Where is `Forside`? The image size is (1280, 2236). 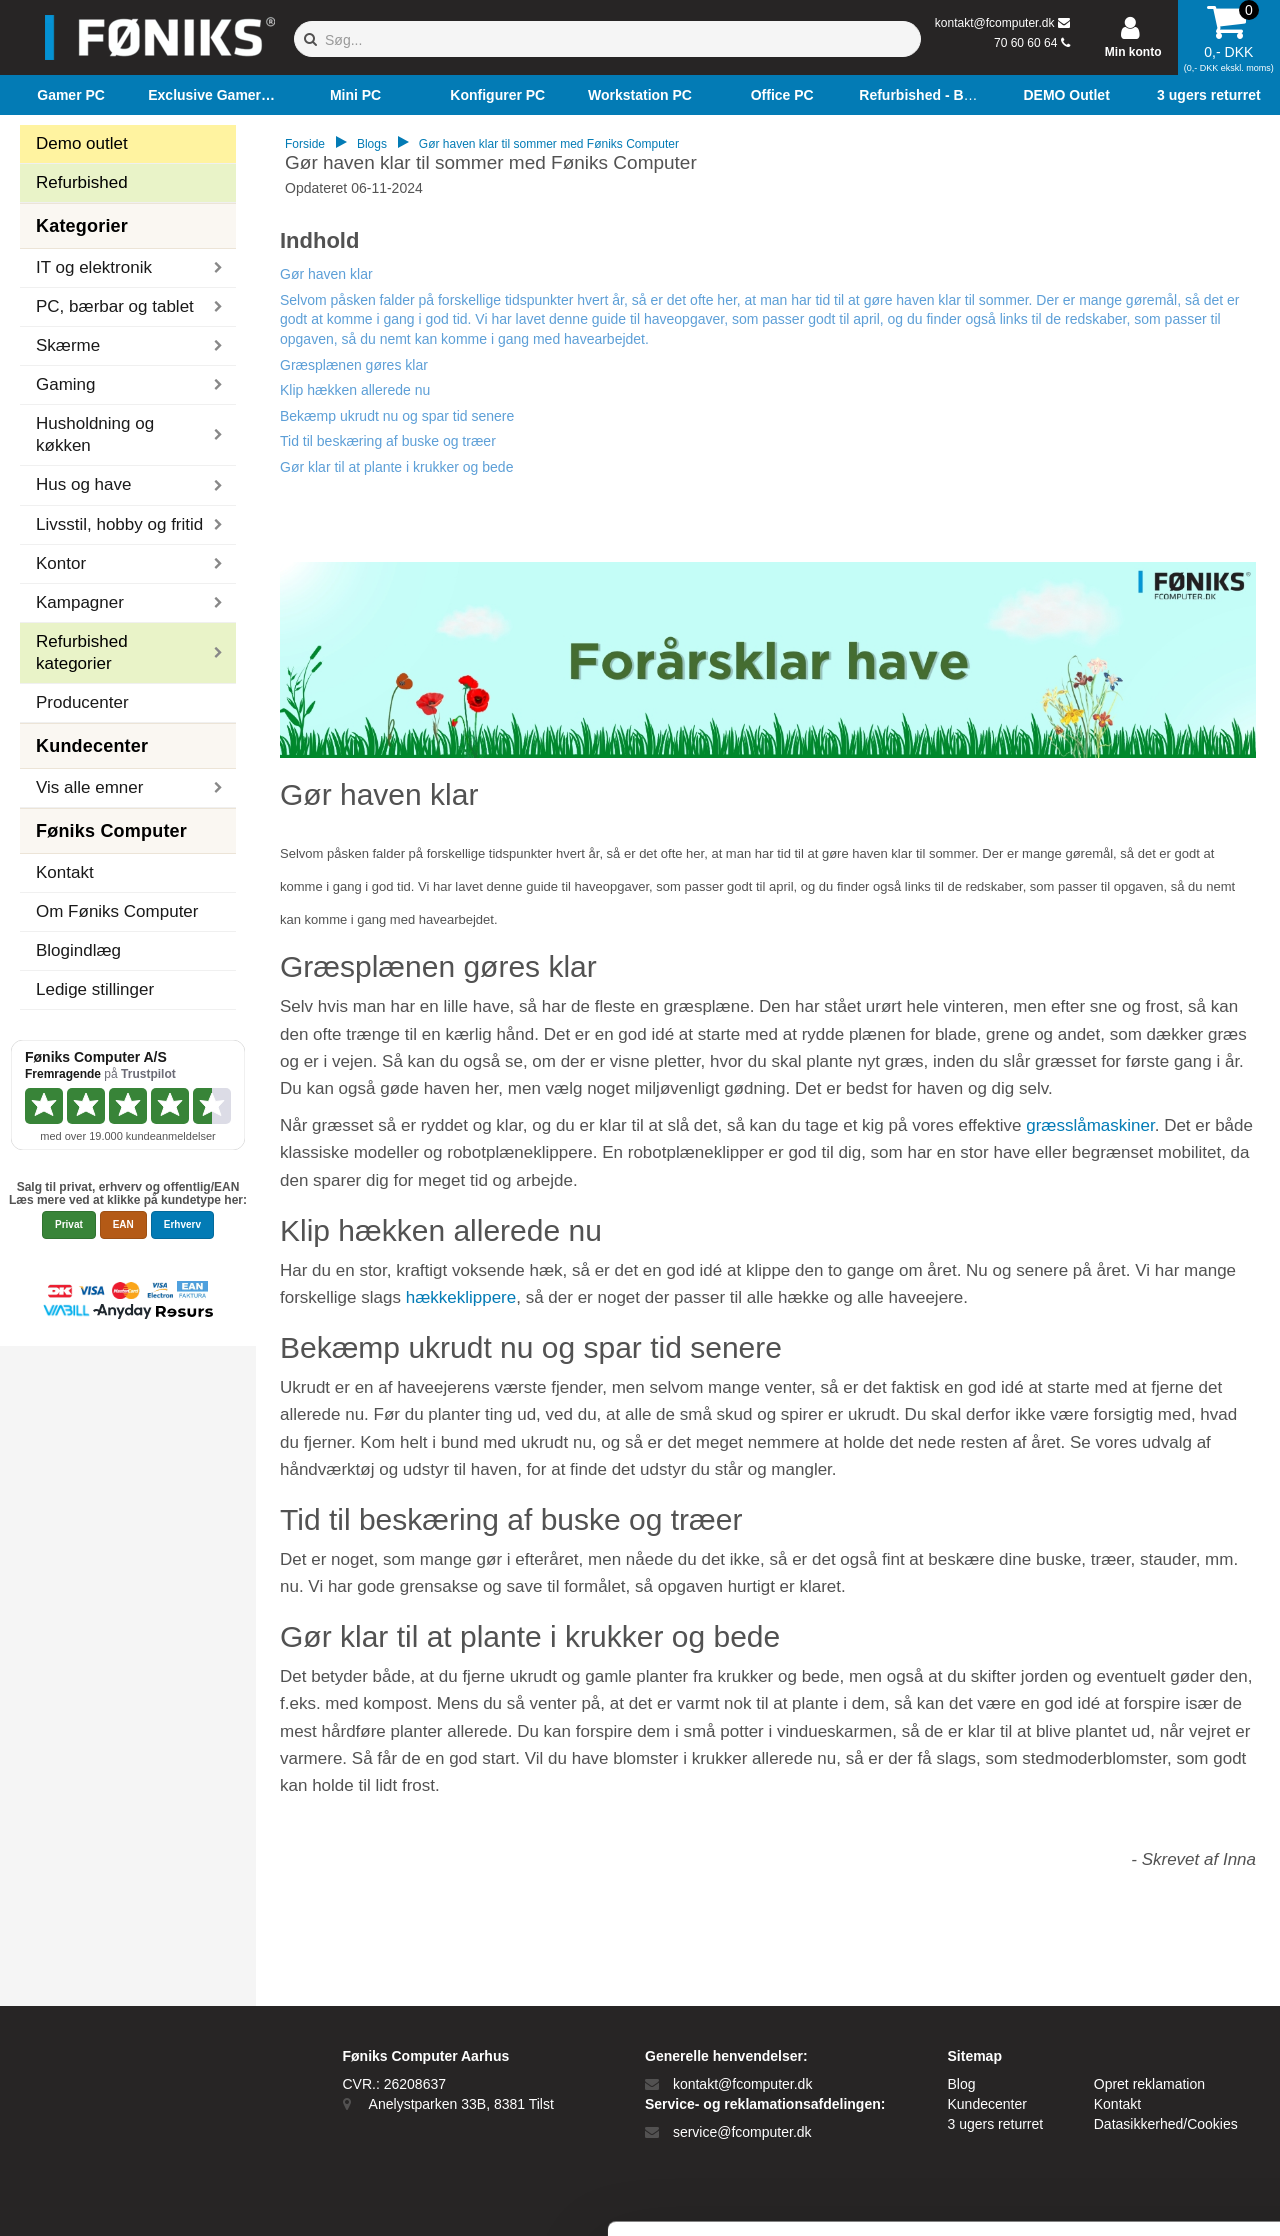 Forside is located at coordinates (305, 144).